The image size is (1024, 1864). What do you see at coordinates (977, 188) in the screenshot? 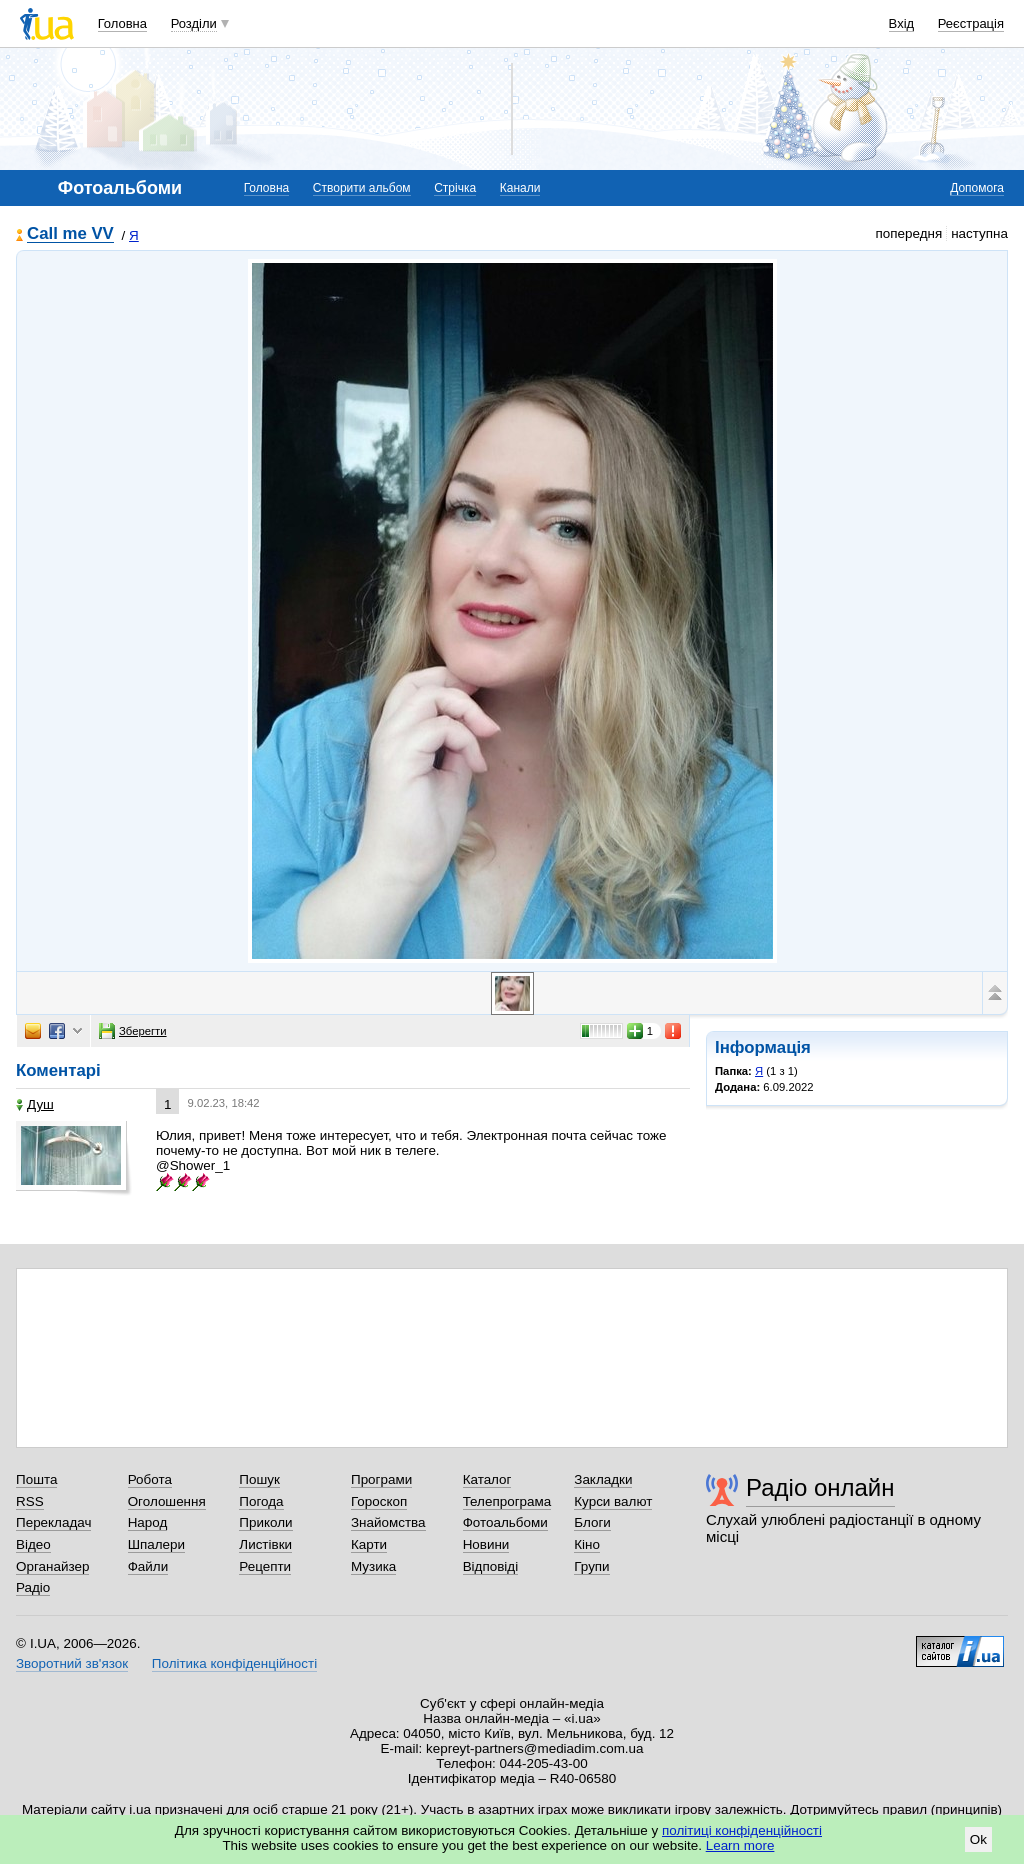
I see `Допомога` at bounding box center [977, 188].